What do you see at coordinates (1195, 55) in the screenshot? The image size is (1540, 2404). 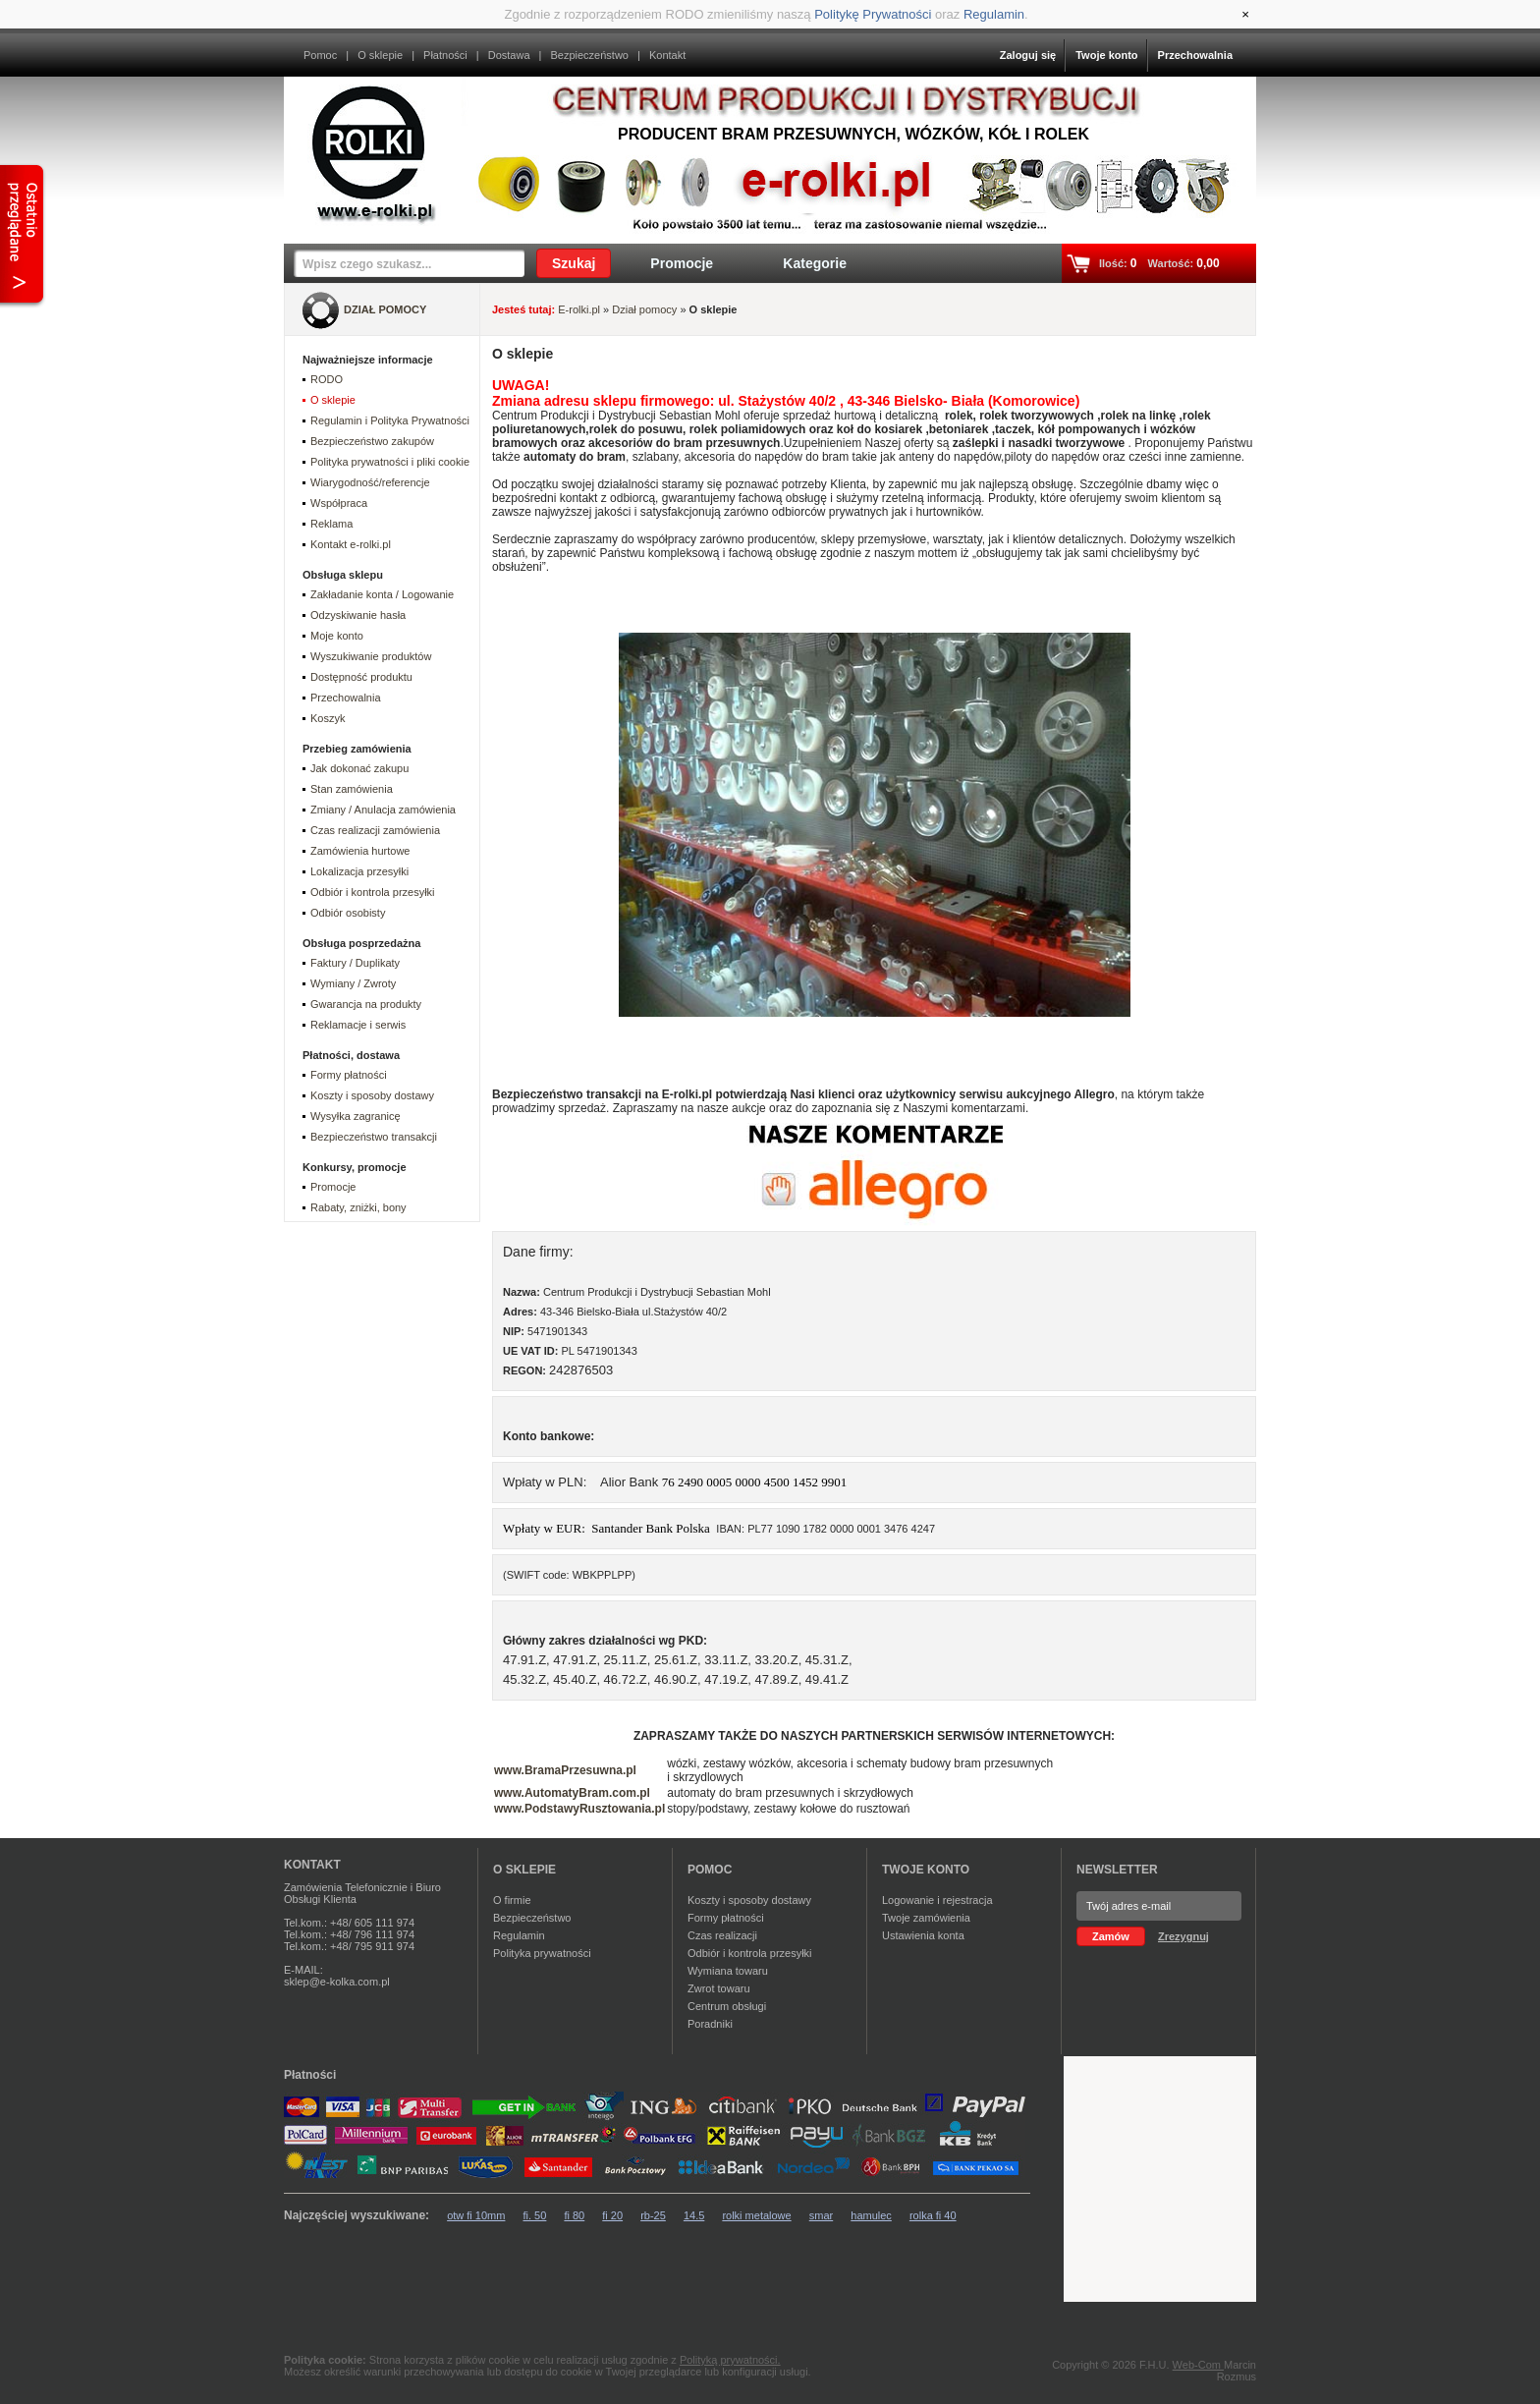 I see `Przechowalnia` at bounding box center [1195, 55].